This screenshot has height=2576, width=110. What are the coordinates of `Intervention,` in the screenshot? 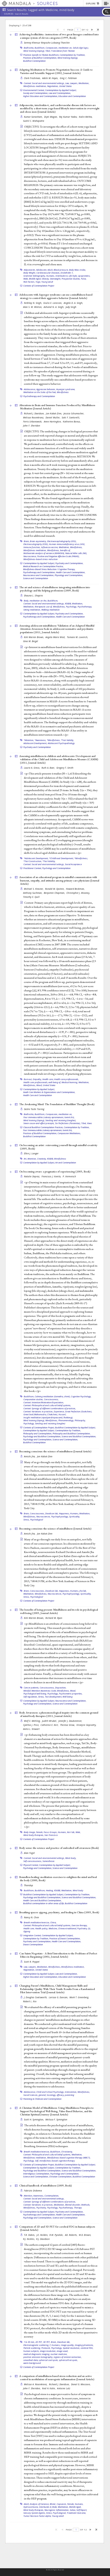 It's located at (71, 2091).